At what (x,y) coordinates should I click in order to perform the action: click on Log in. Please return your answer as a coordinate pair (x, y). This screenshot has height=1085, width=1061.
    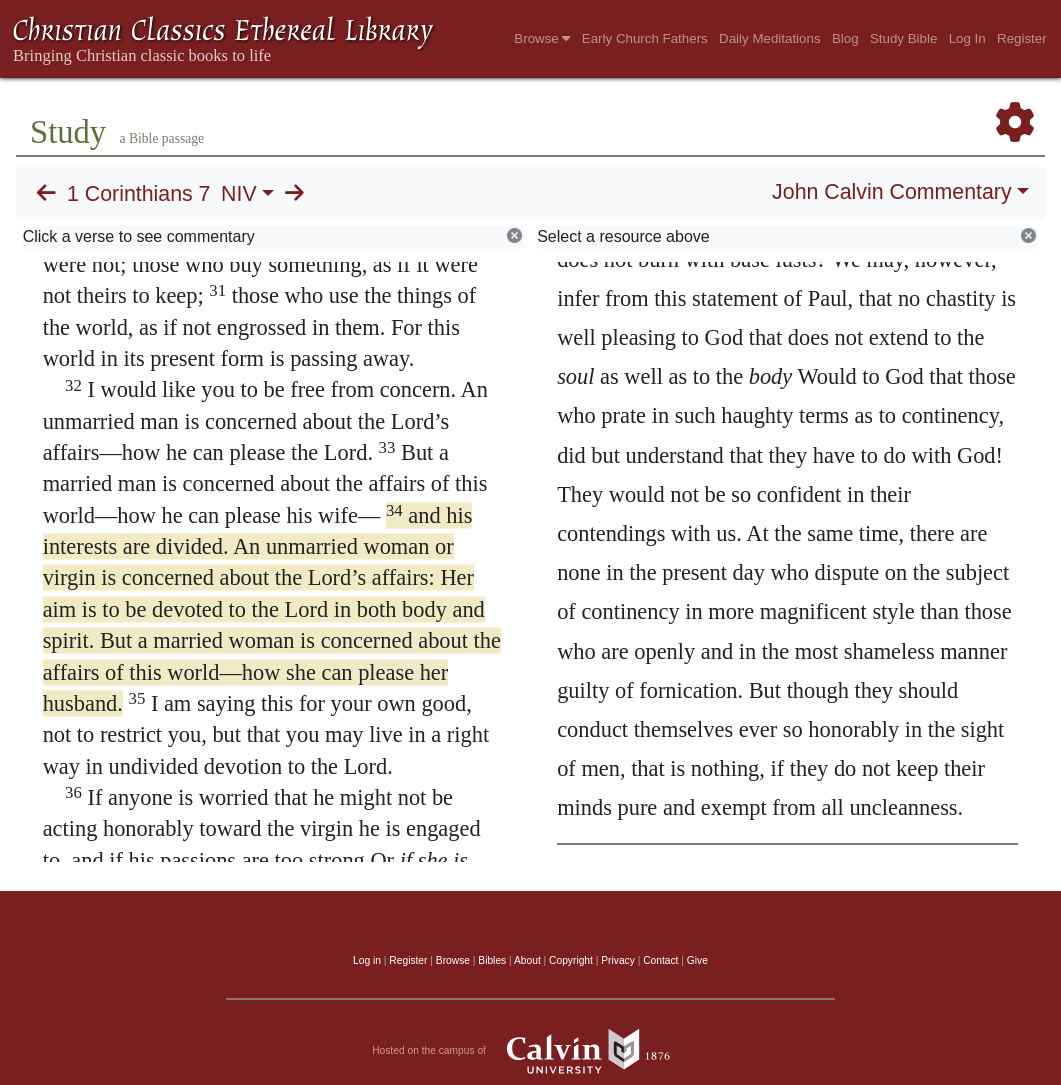
    Looking at the image, I should click on (367, 960).